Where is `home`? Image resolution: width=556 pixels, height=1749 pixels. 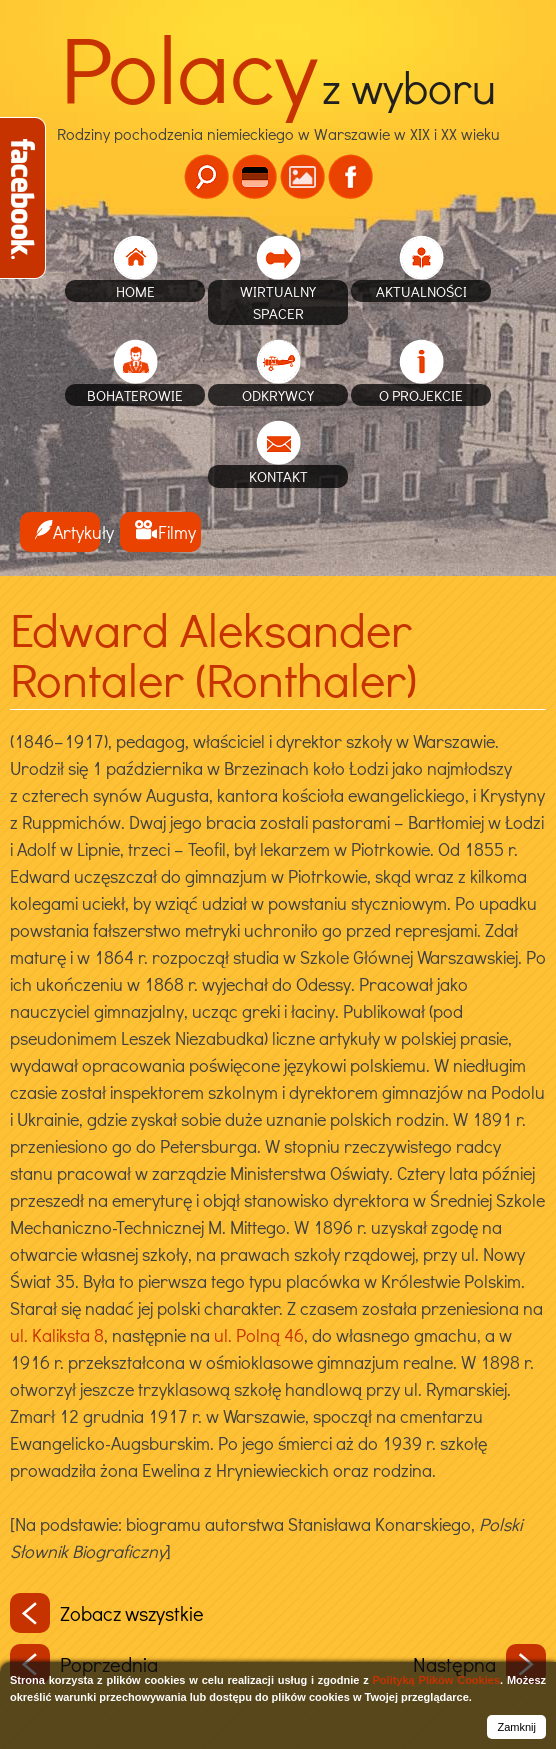
home is located at coordinates (135, 291).